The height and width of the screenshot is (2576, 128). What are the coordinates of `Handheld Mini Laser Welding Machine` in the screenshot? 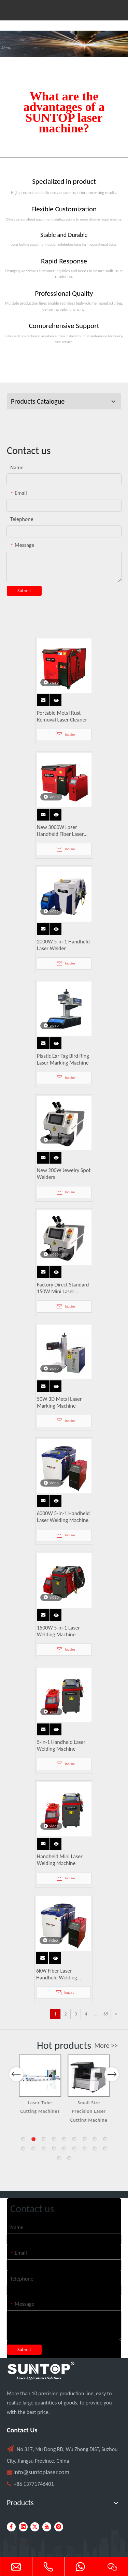 It's located at (60, 1859).